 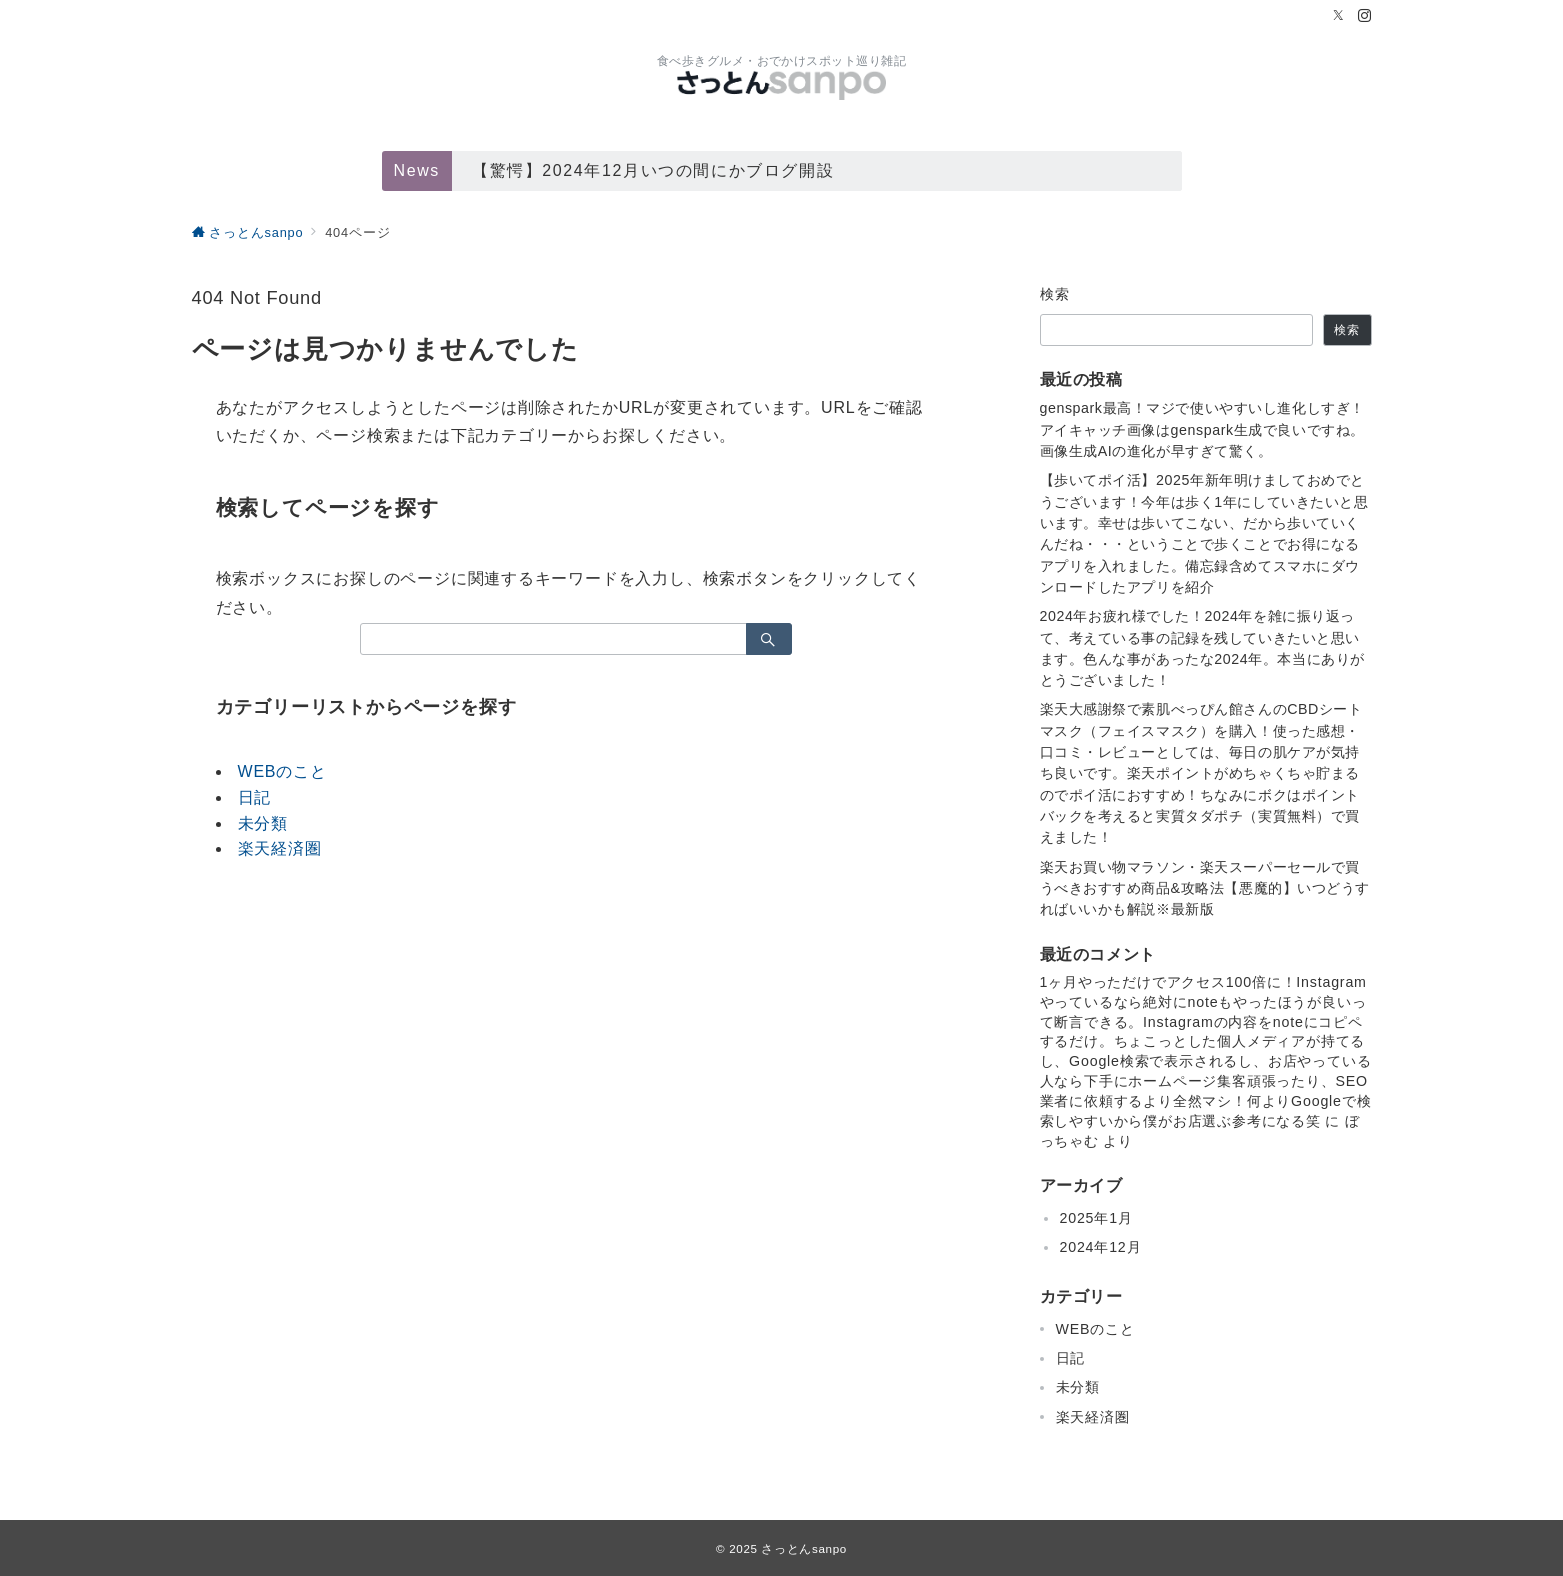 What do you see at coordinates (803, 1548) in the screenshot?
I see `さっとんsanpo` at bounding box center [803, 1548].